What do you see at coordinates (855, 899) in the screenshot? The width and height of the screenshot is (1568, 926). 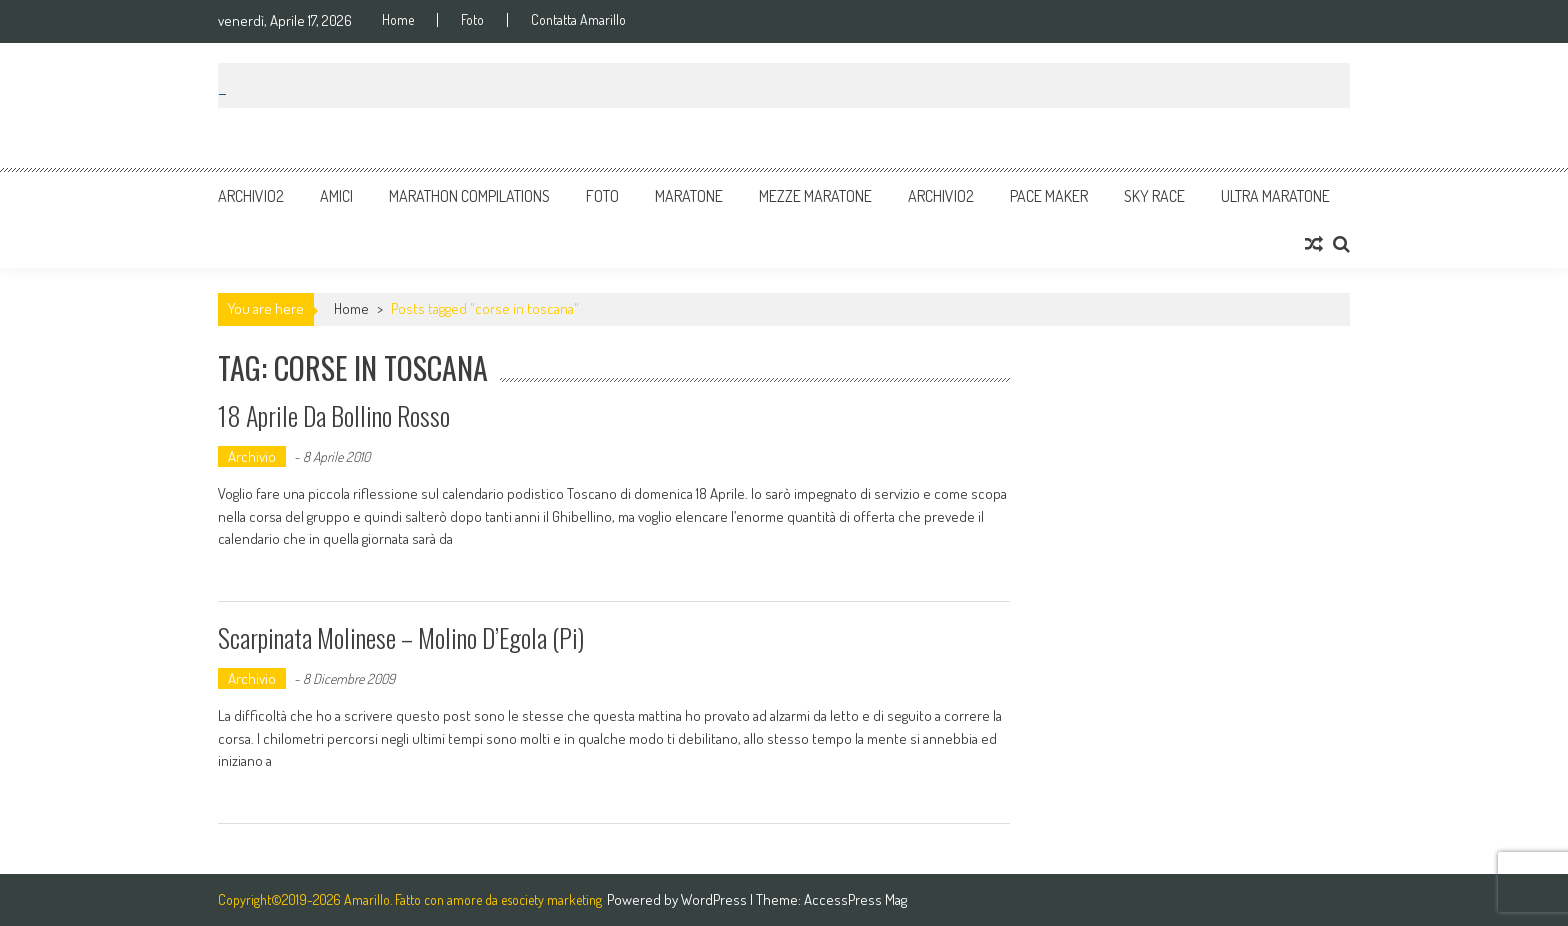 I see `AccessPress Mag` at bounding box center [855, 899].